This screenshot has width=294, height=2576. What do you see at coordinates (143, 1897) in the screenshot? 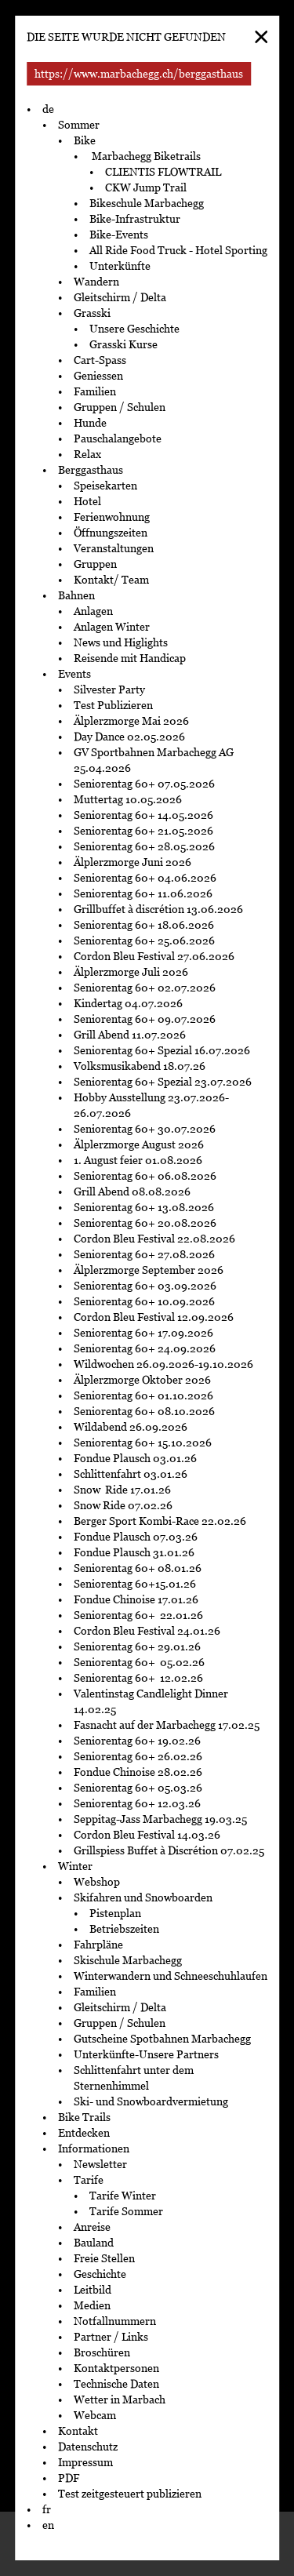
I see `Skifahren und Snowboarden` at bounding box center [143, 1897].